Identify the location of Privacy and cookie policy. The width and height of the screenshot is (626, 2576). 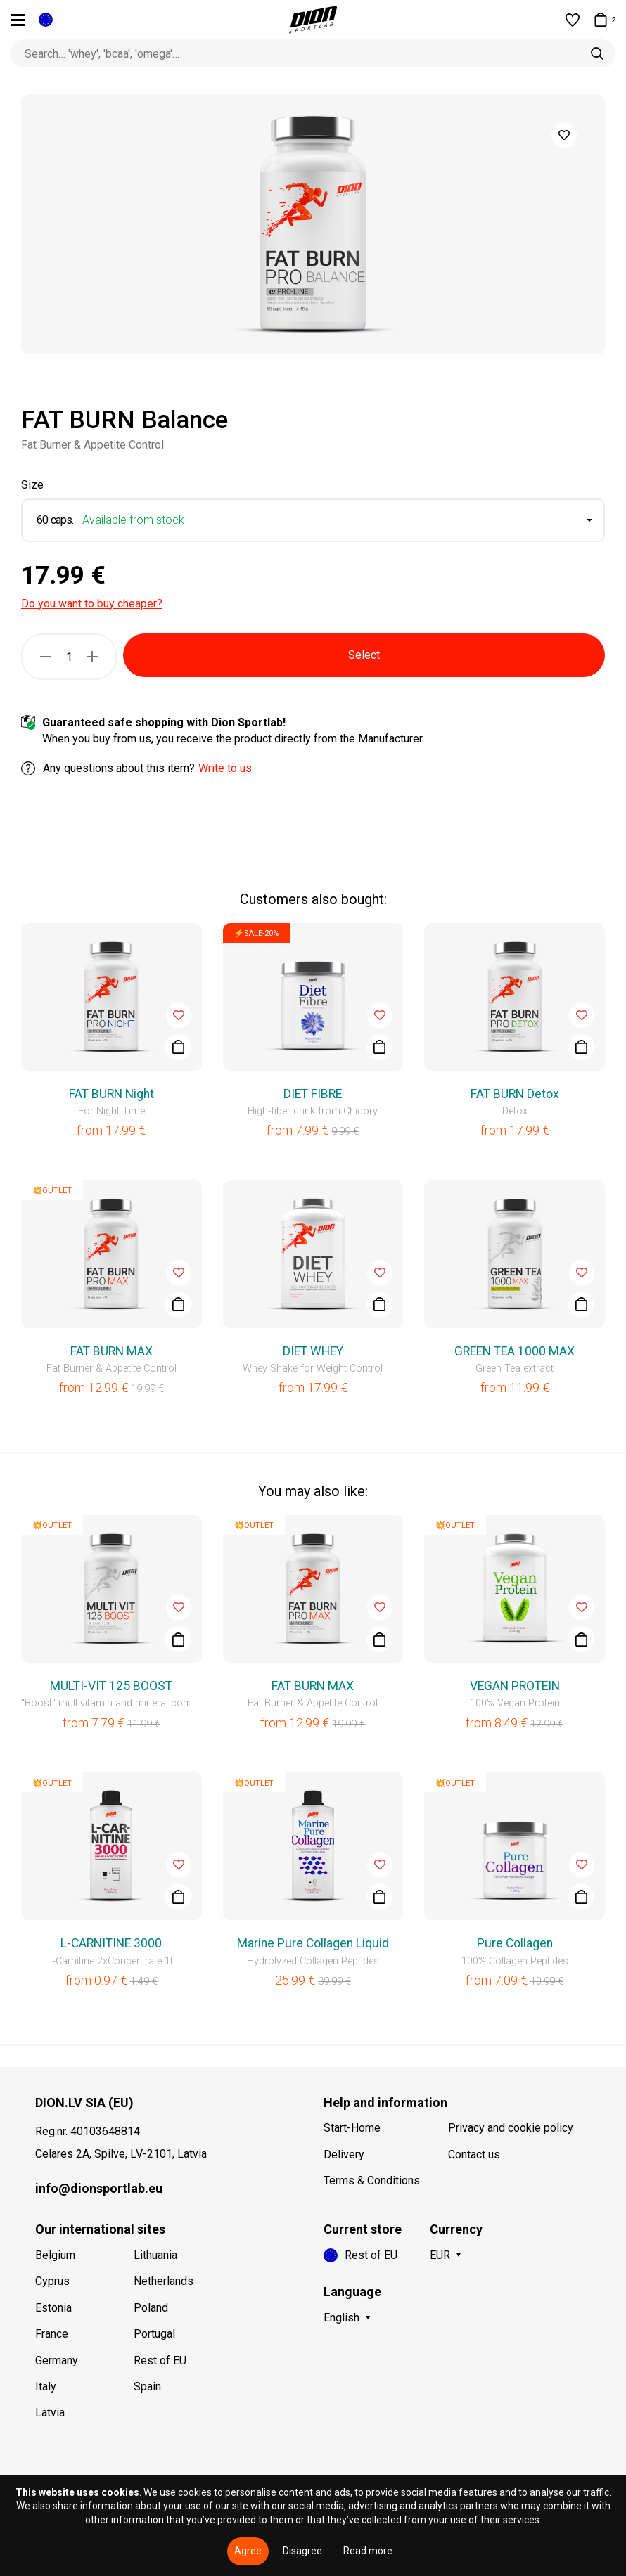
(510, 2127).